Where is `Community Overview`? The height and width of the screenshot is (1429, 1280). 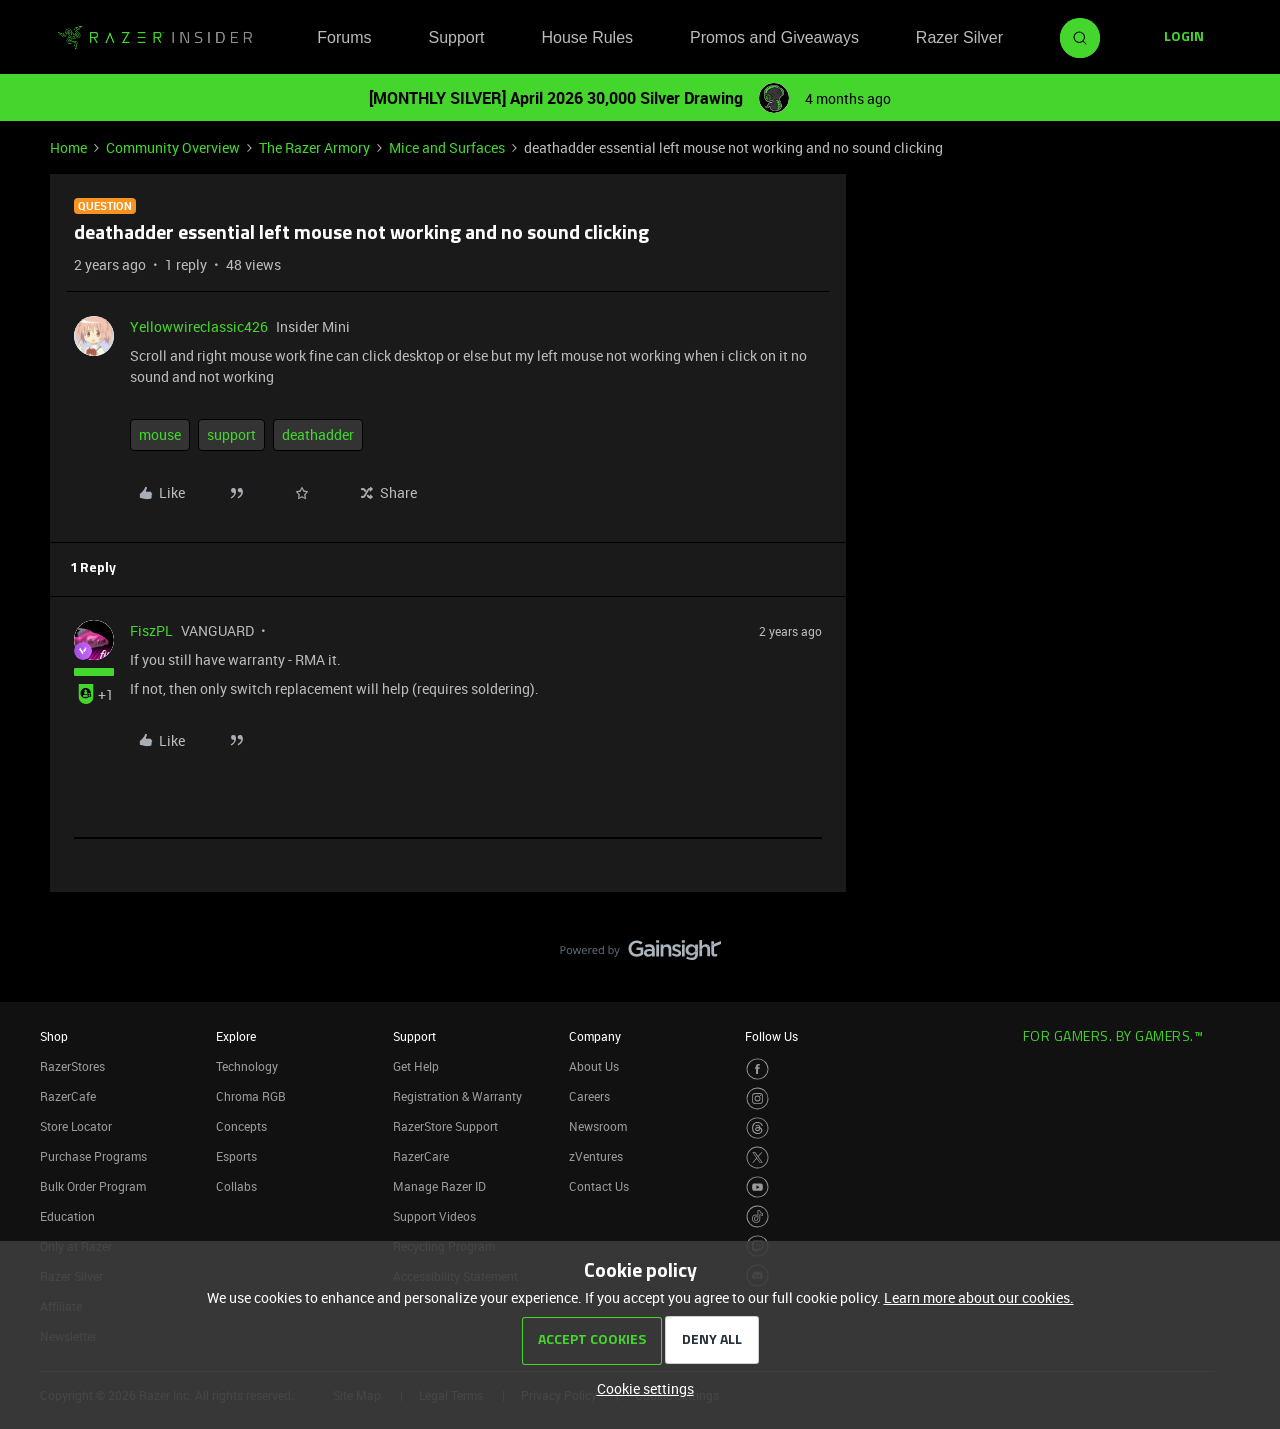 Community Overview is located at coordinates (173, 147).